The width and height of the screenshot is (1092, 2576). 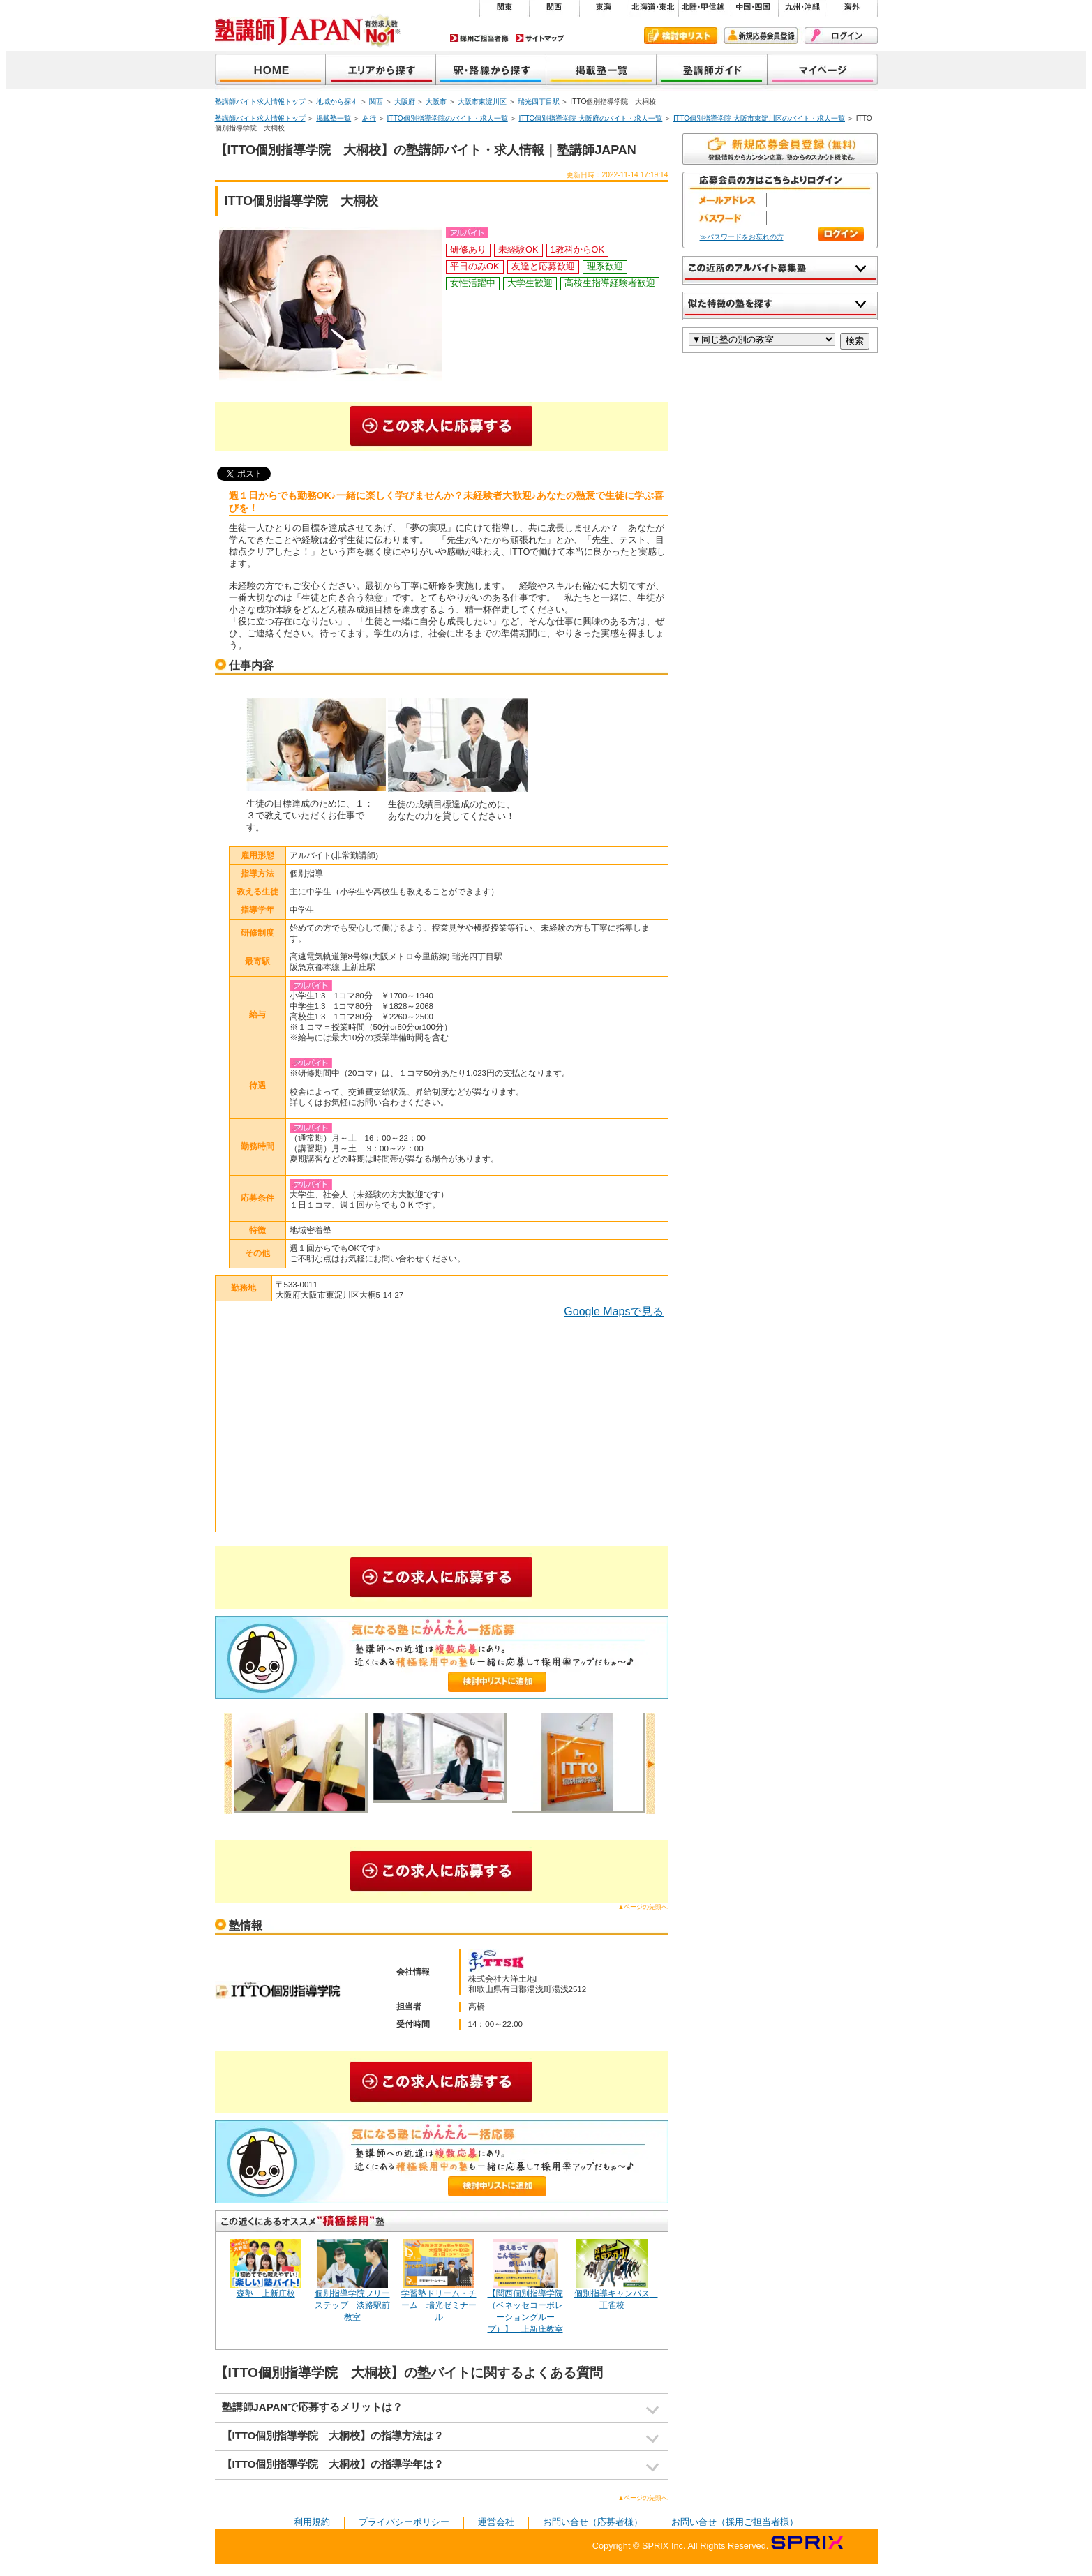 I want to click on 大阪市東淀川区, so click(x=482, y=101).